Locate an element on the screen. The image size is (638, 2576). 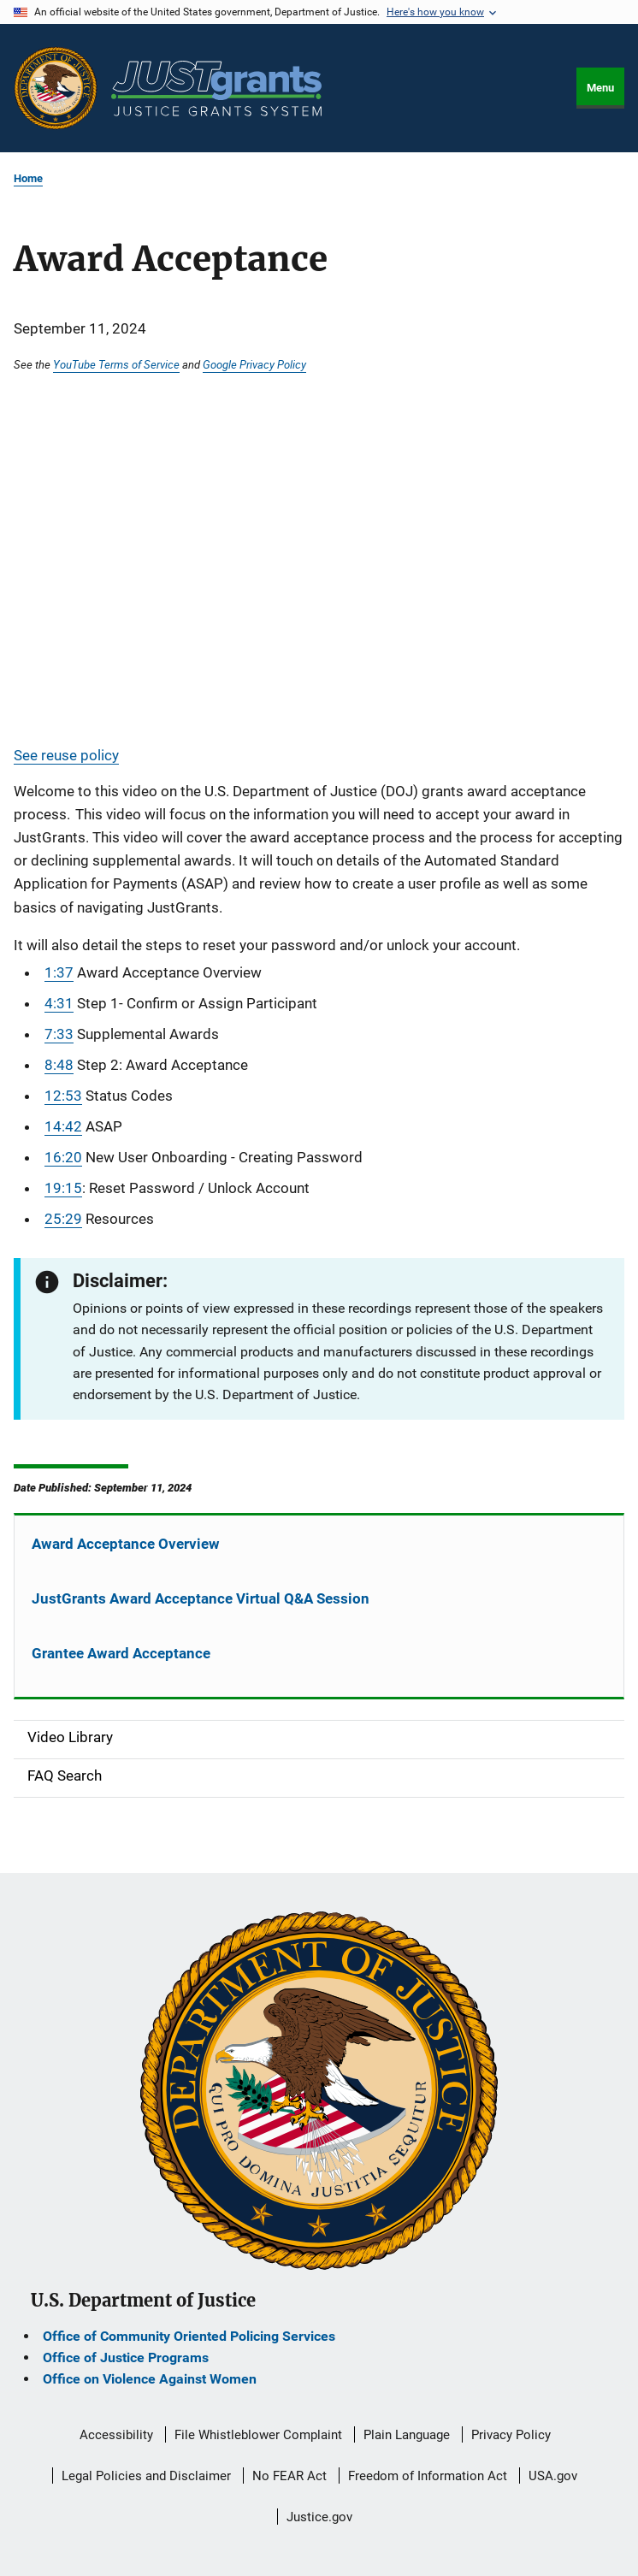
Grantee Award Acceptance is located at coordinates (121, 1653).